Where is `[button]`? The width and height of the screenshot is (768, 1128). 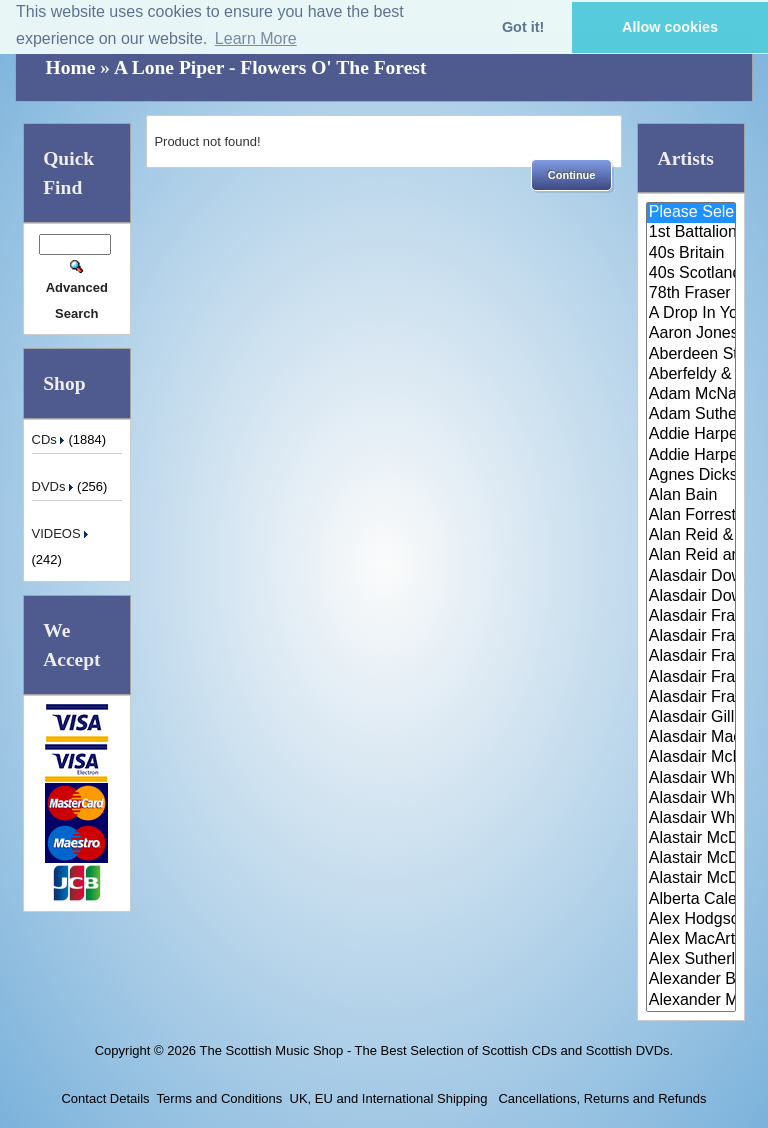
[button] is located at coordinates (572, 175).